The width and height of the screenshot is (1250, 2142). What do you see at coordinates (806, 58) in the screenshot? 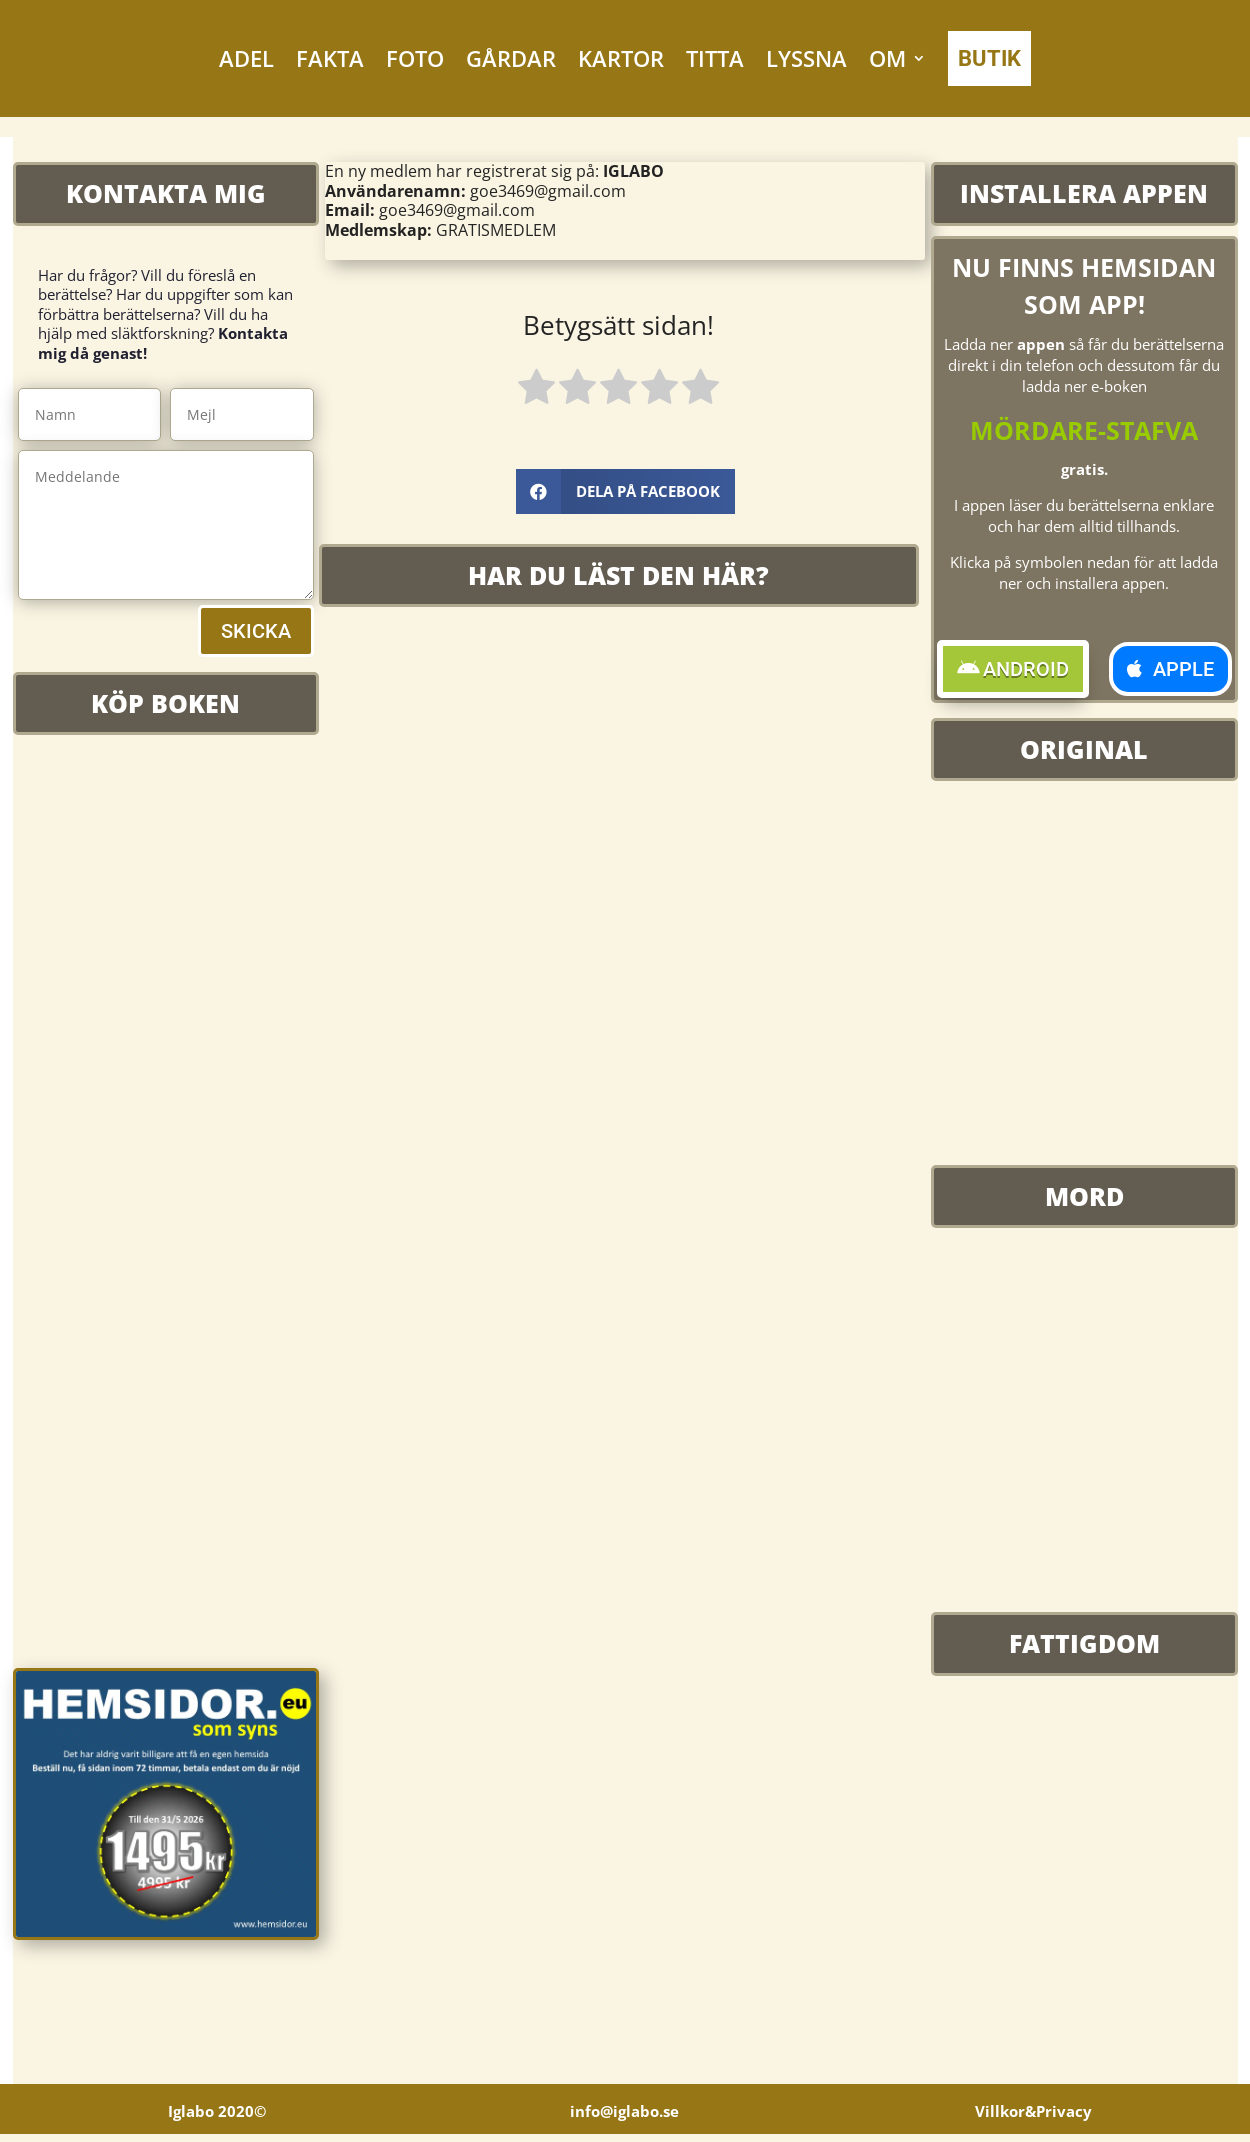
I see `LYSSNA` at bounding box center [806, 58].